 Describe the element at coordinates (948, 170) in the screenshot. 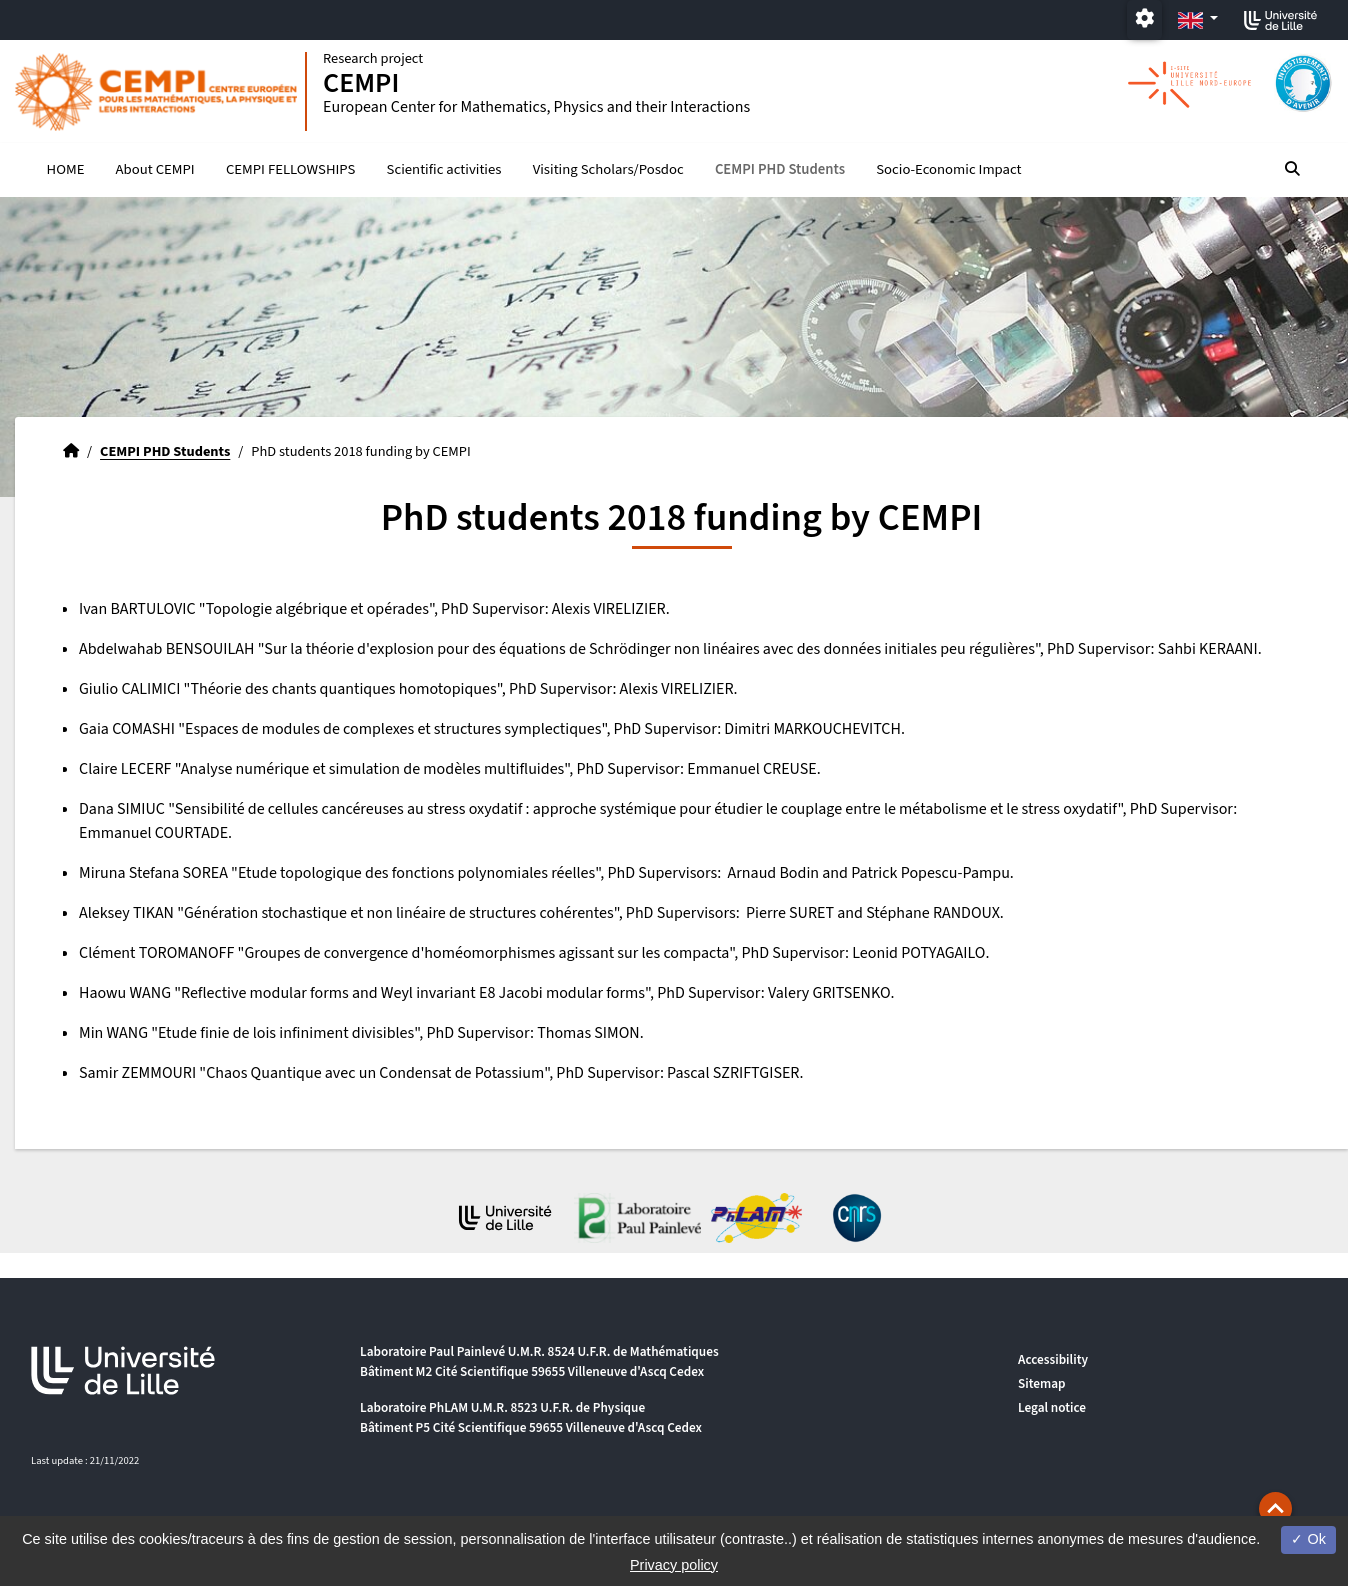

I see `Socio-Economic Impact` at that location.